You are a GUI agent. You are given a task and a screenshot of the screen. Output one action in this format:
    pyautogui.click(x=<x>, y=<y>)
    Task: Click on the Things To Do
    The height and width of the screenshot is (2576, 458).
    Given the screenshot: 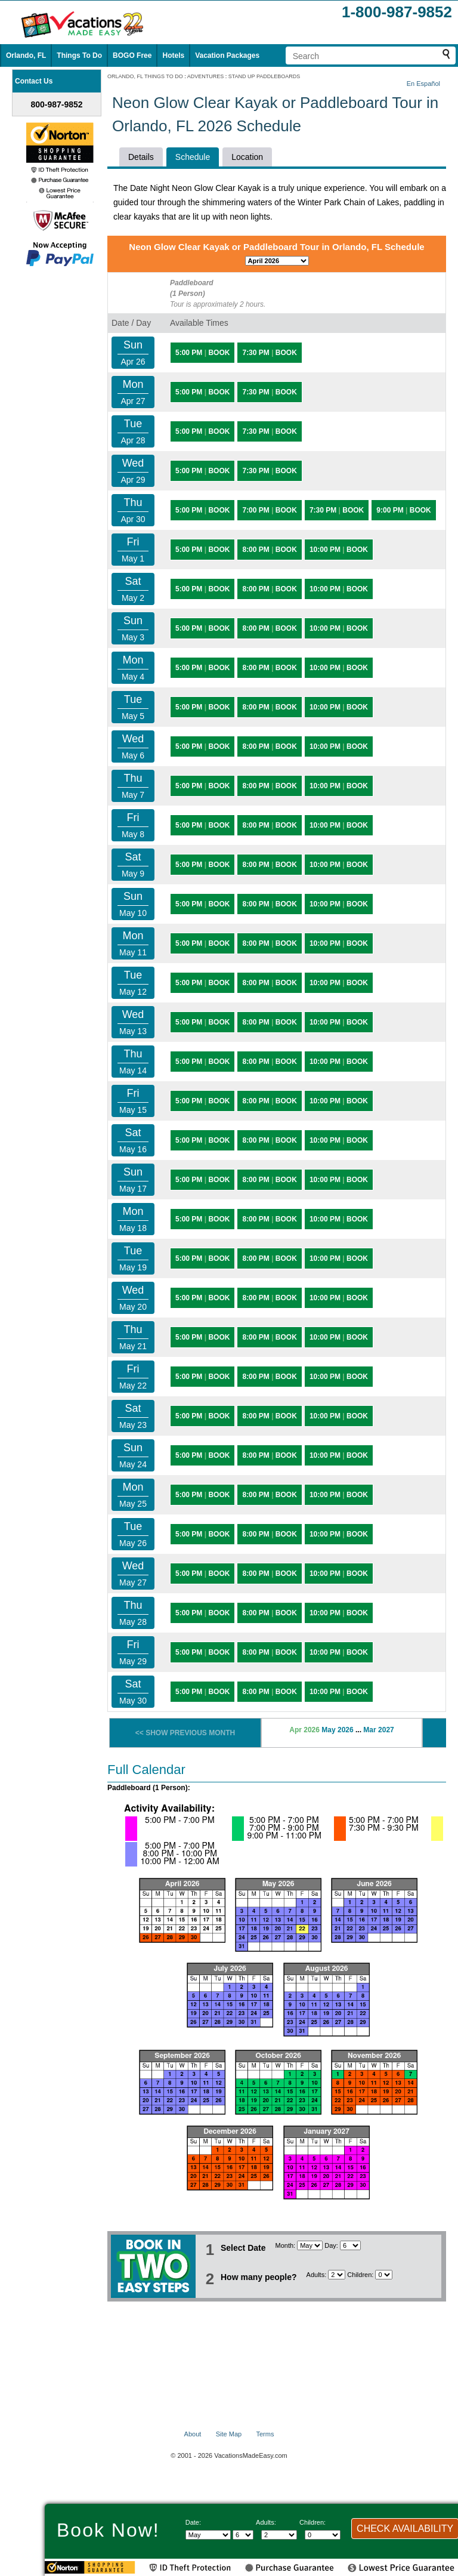 What is the action you would take?
    pyautogui.click(x=79, y=55)
    